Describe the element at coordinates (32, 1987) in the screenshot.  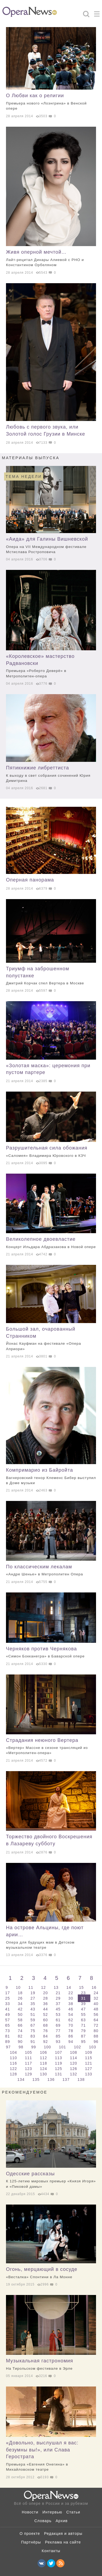
I see `11` at that location.